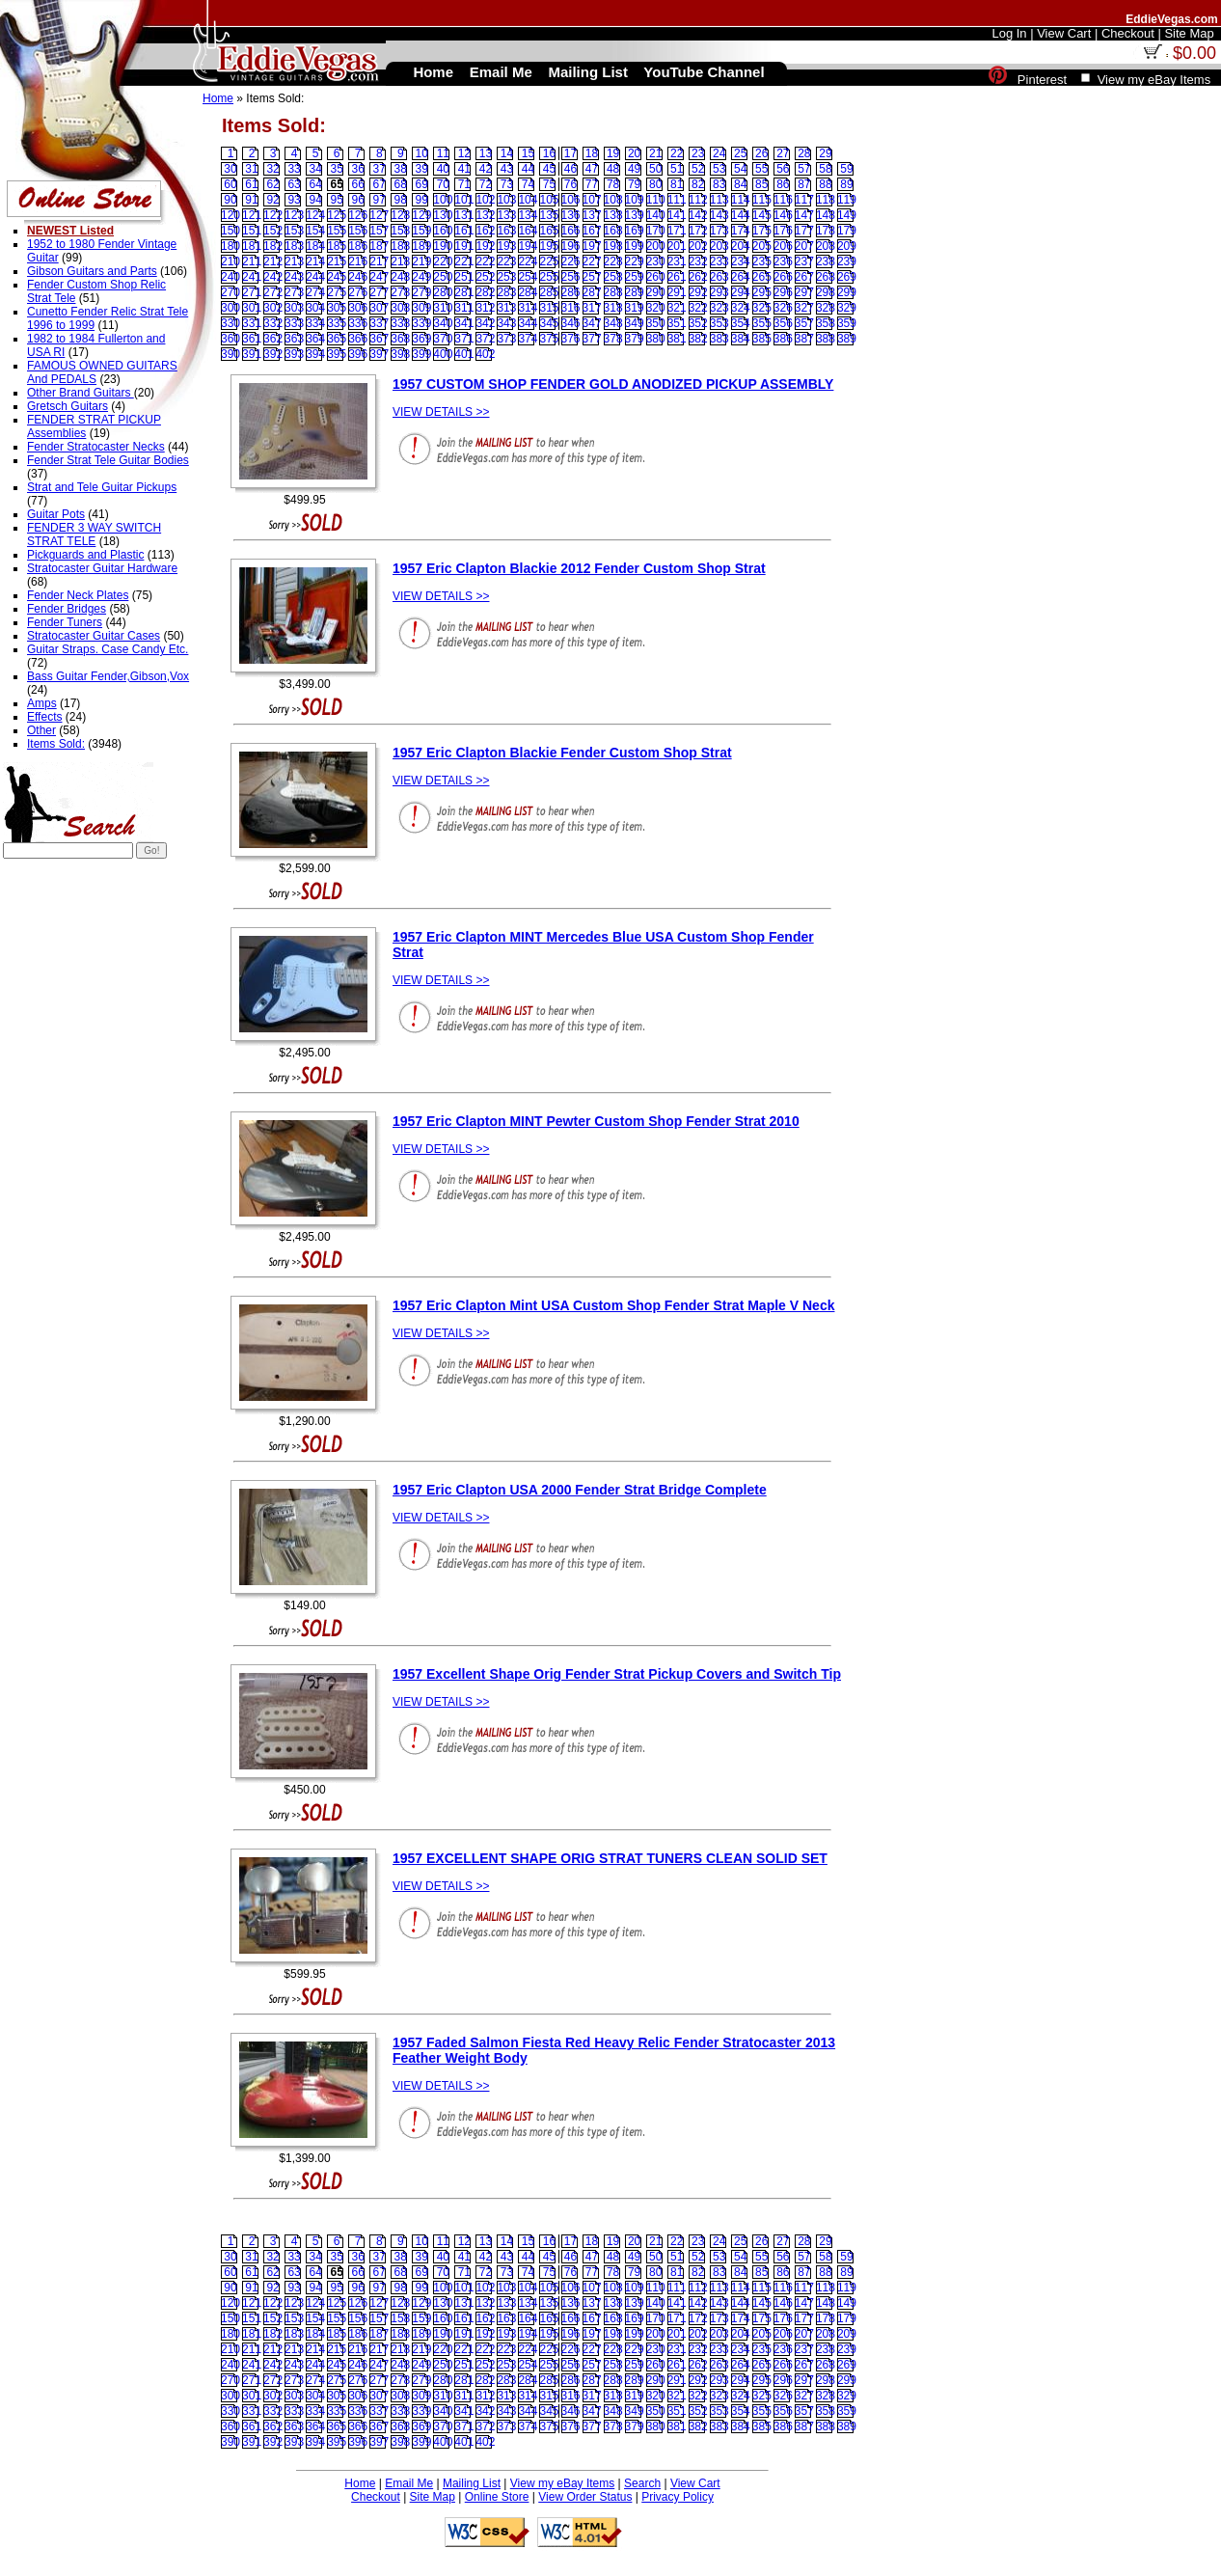 Image resolution: width=1221 pixels, height=2576 pixels. What do you see at coordinates (251, 230) in the screenshot?
I see `151` at bounding box center [251, 230].